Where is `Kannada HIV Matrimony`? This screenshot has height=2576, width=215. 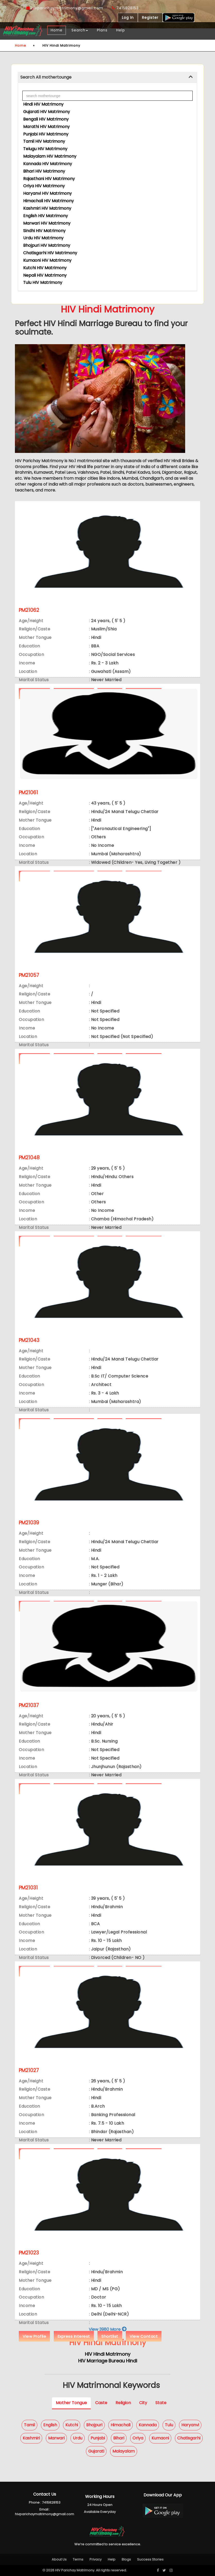 Kannada HIV Matrimony is located at coordinates (47, 164).